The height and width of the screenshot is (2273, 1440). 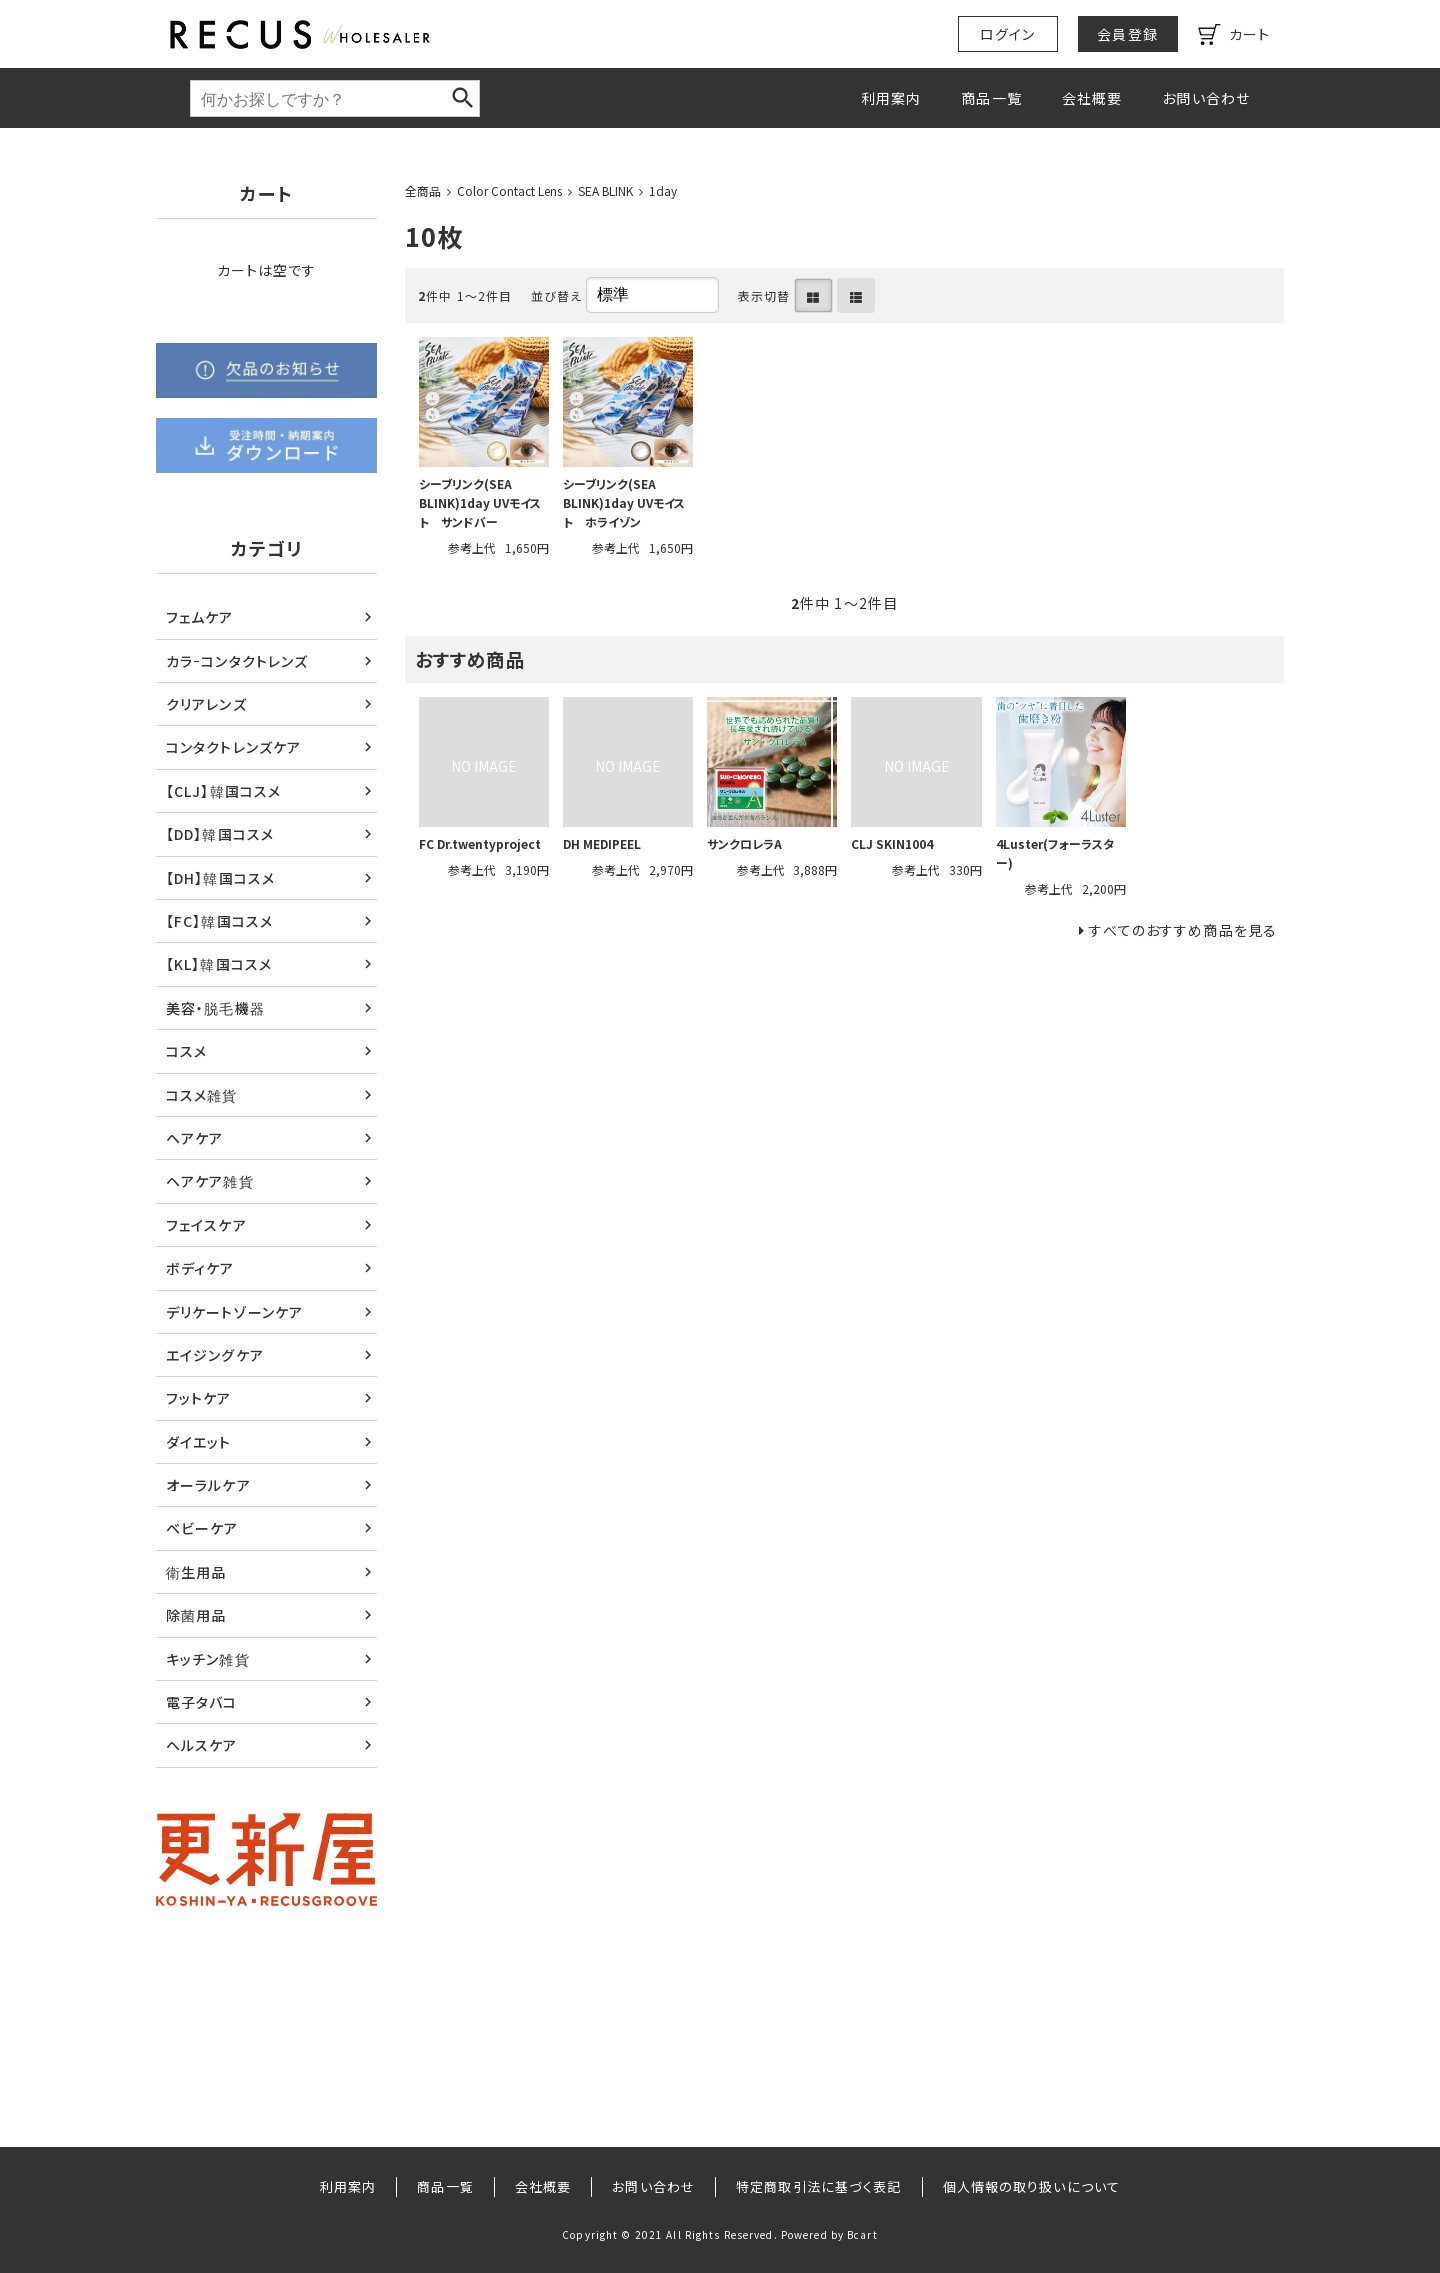 What do you see at coordinates (206, 1225) in the screenshot?
I see `フェイスケア` at bounding box center [206, 1225].